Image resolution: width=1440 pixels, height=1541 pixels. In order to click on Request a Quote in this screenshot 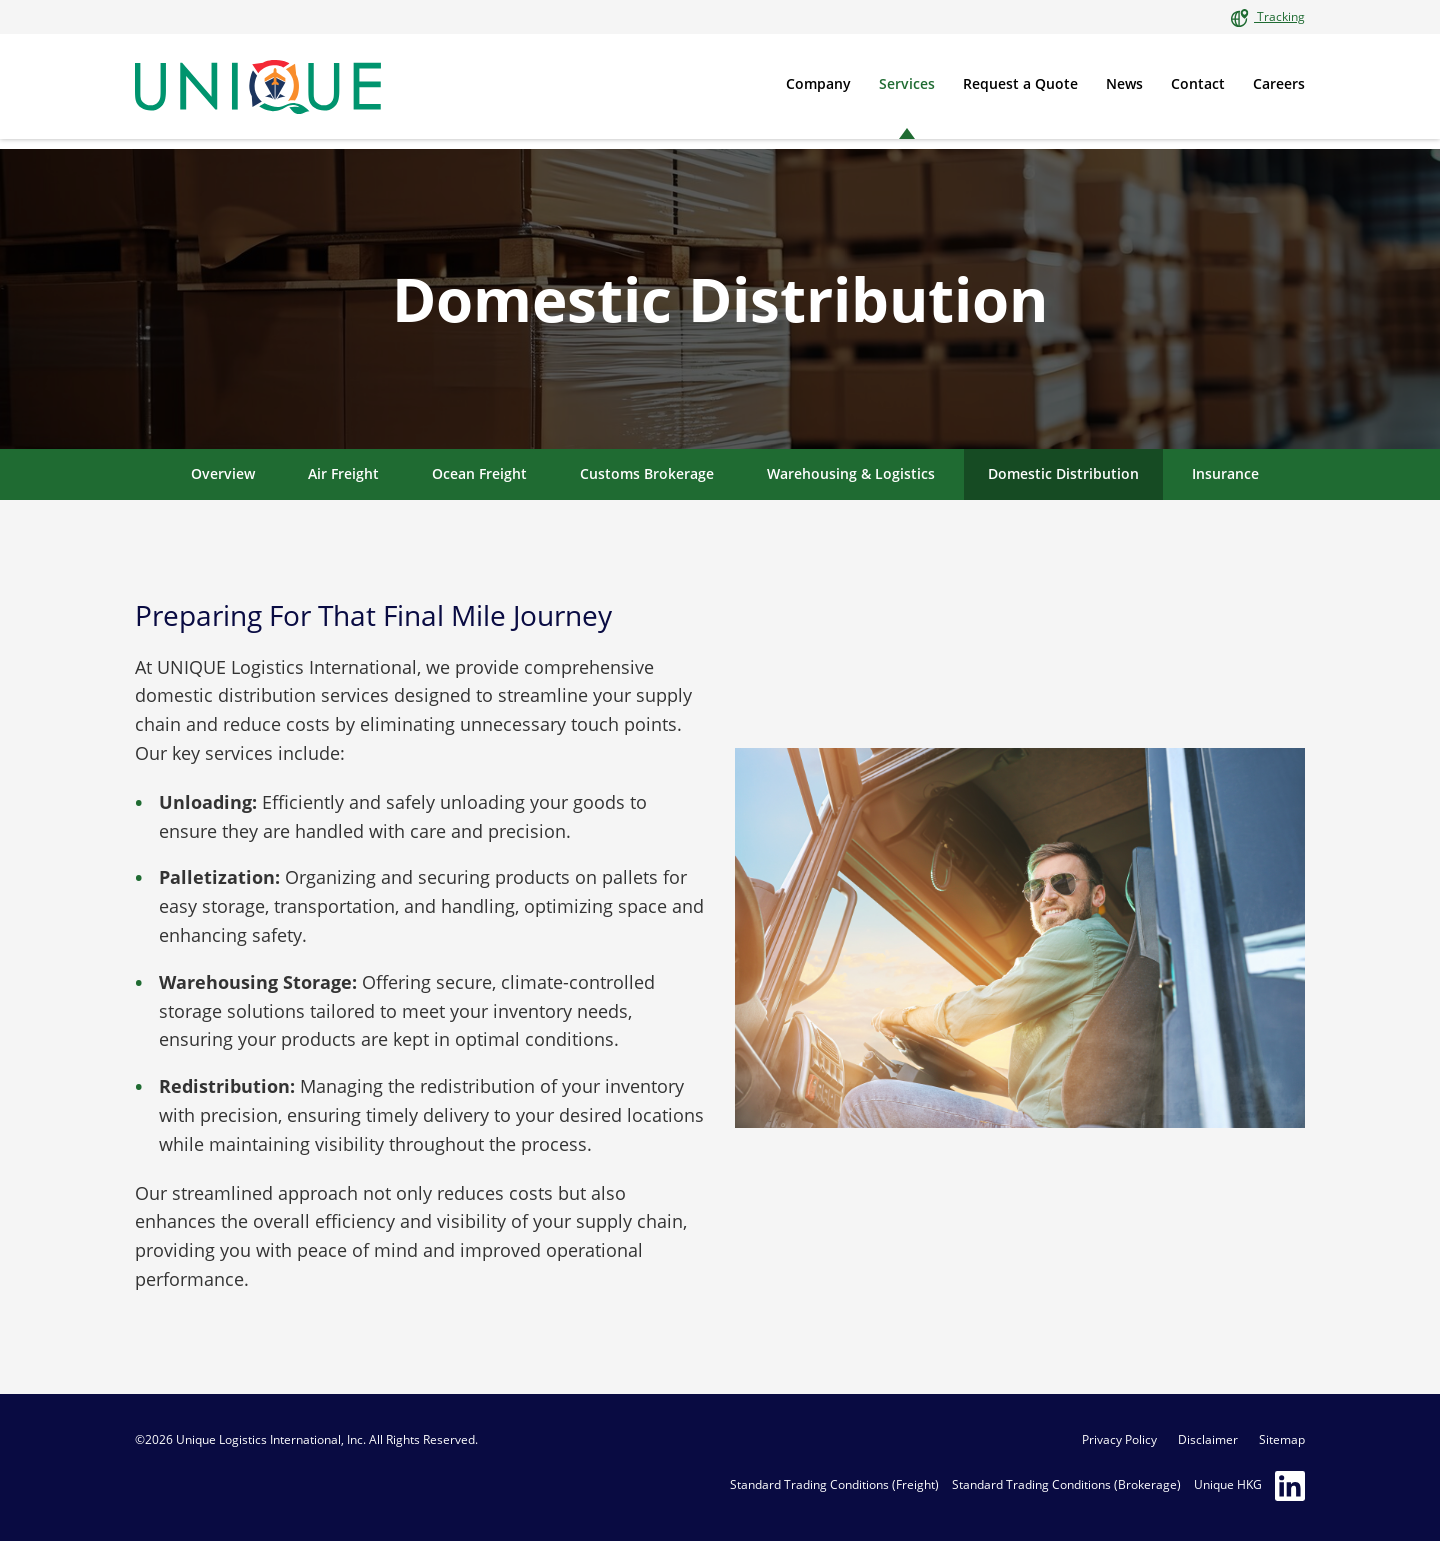, I will do `click(1020, 83)`.